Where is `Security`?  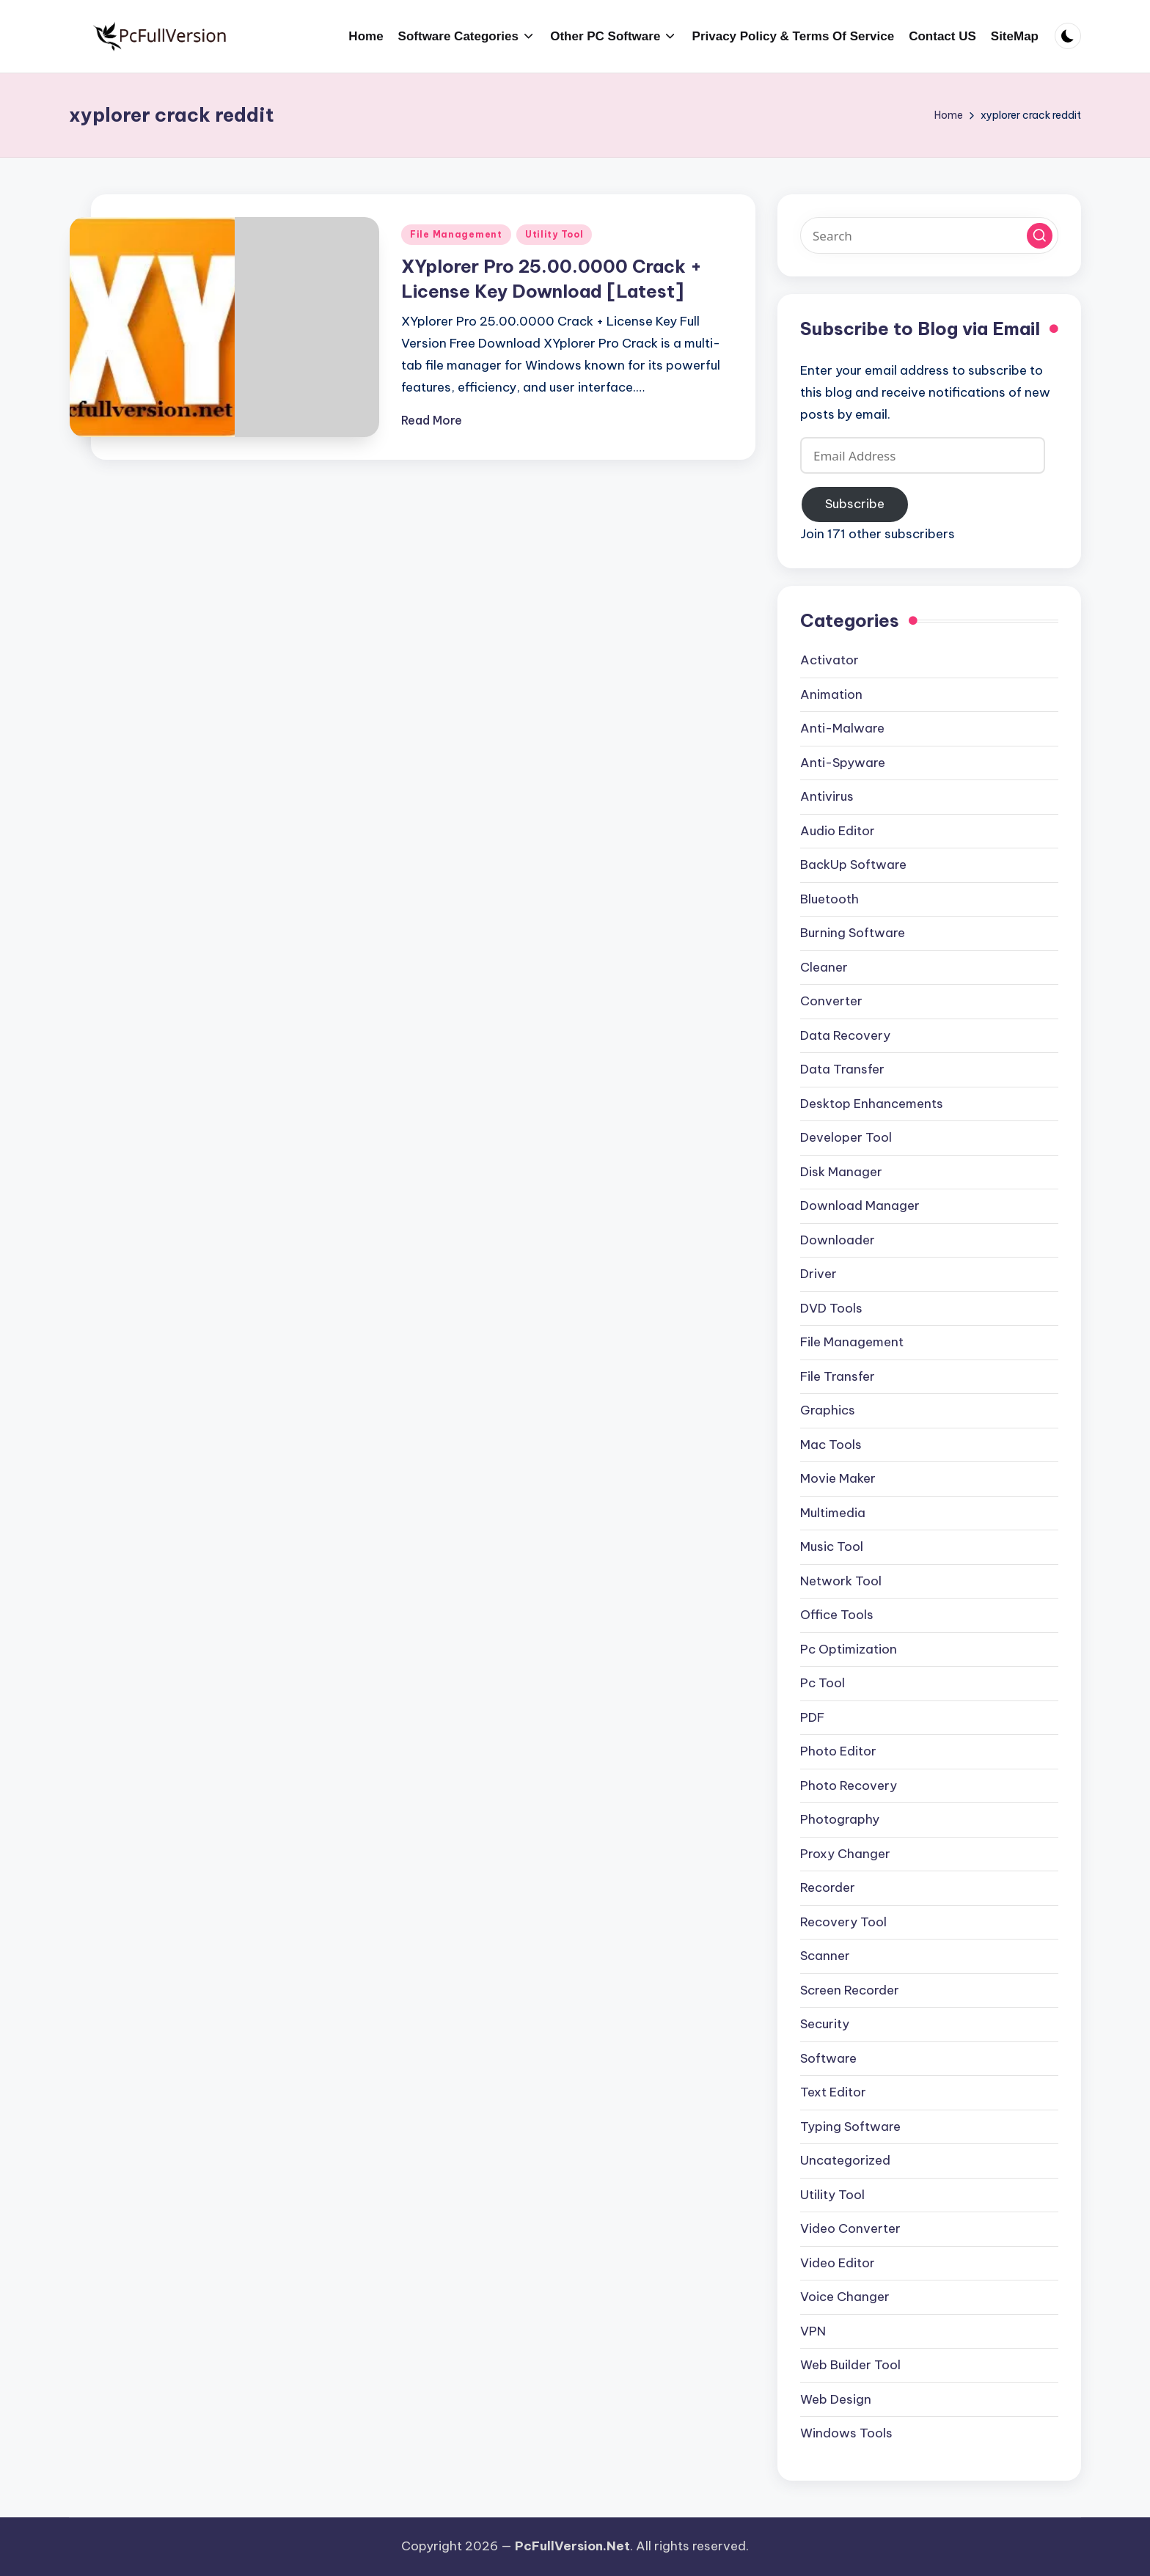 Security is located at coordinates (824, 2024).